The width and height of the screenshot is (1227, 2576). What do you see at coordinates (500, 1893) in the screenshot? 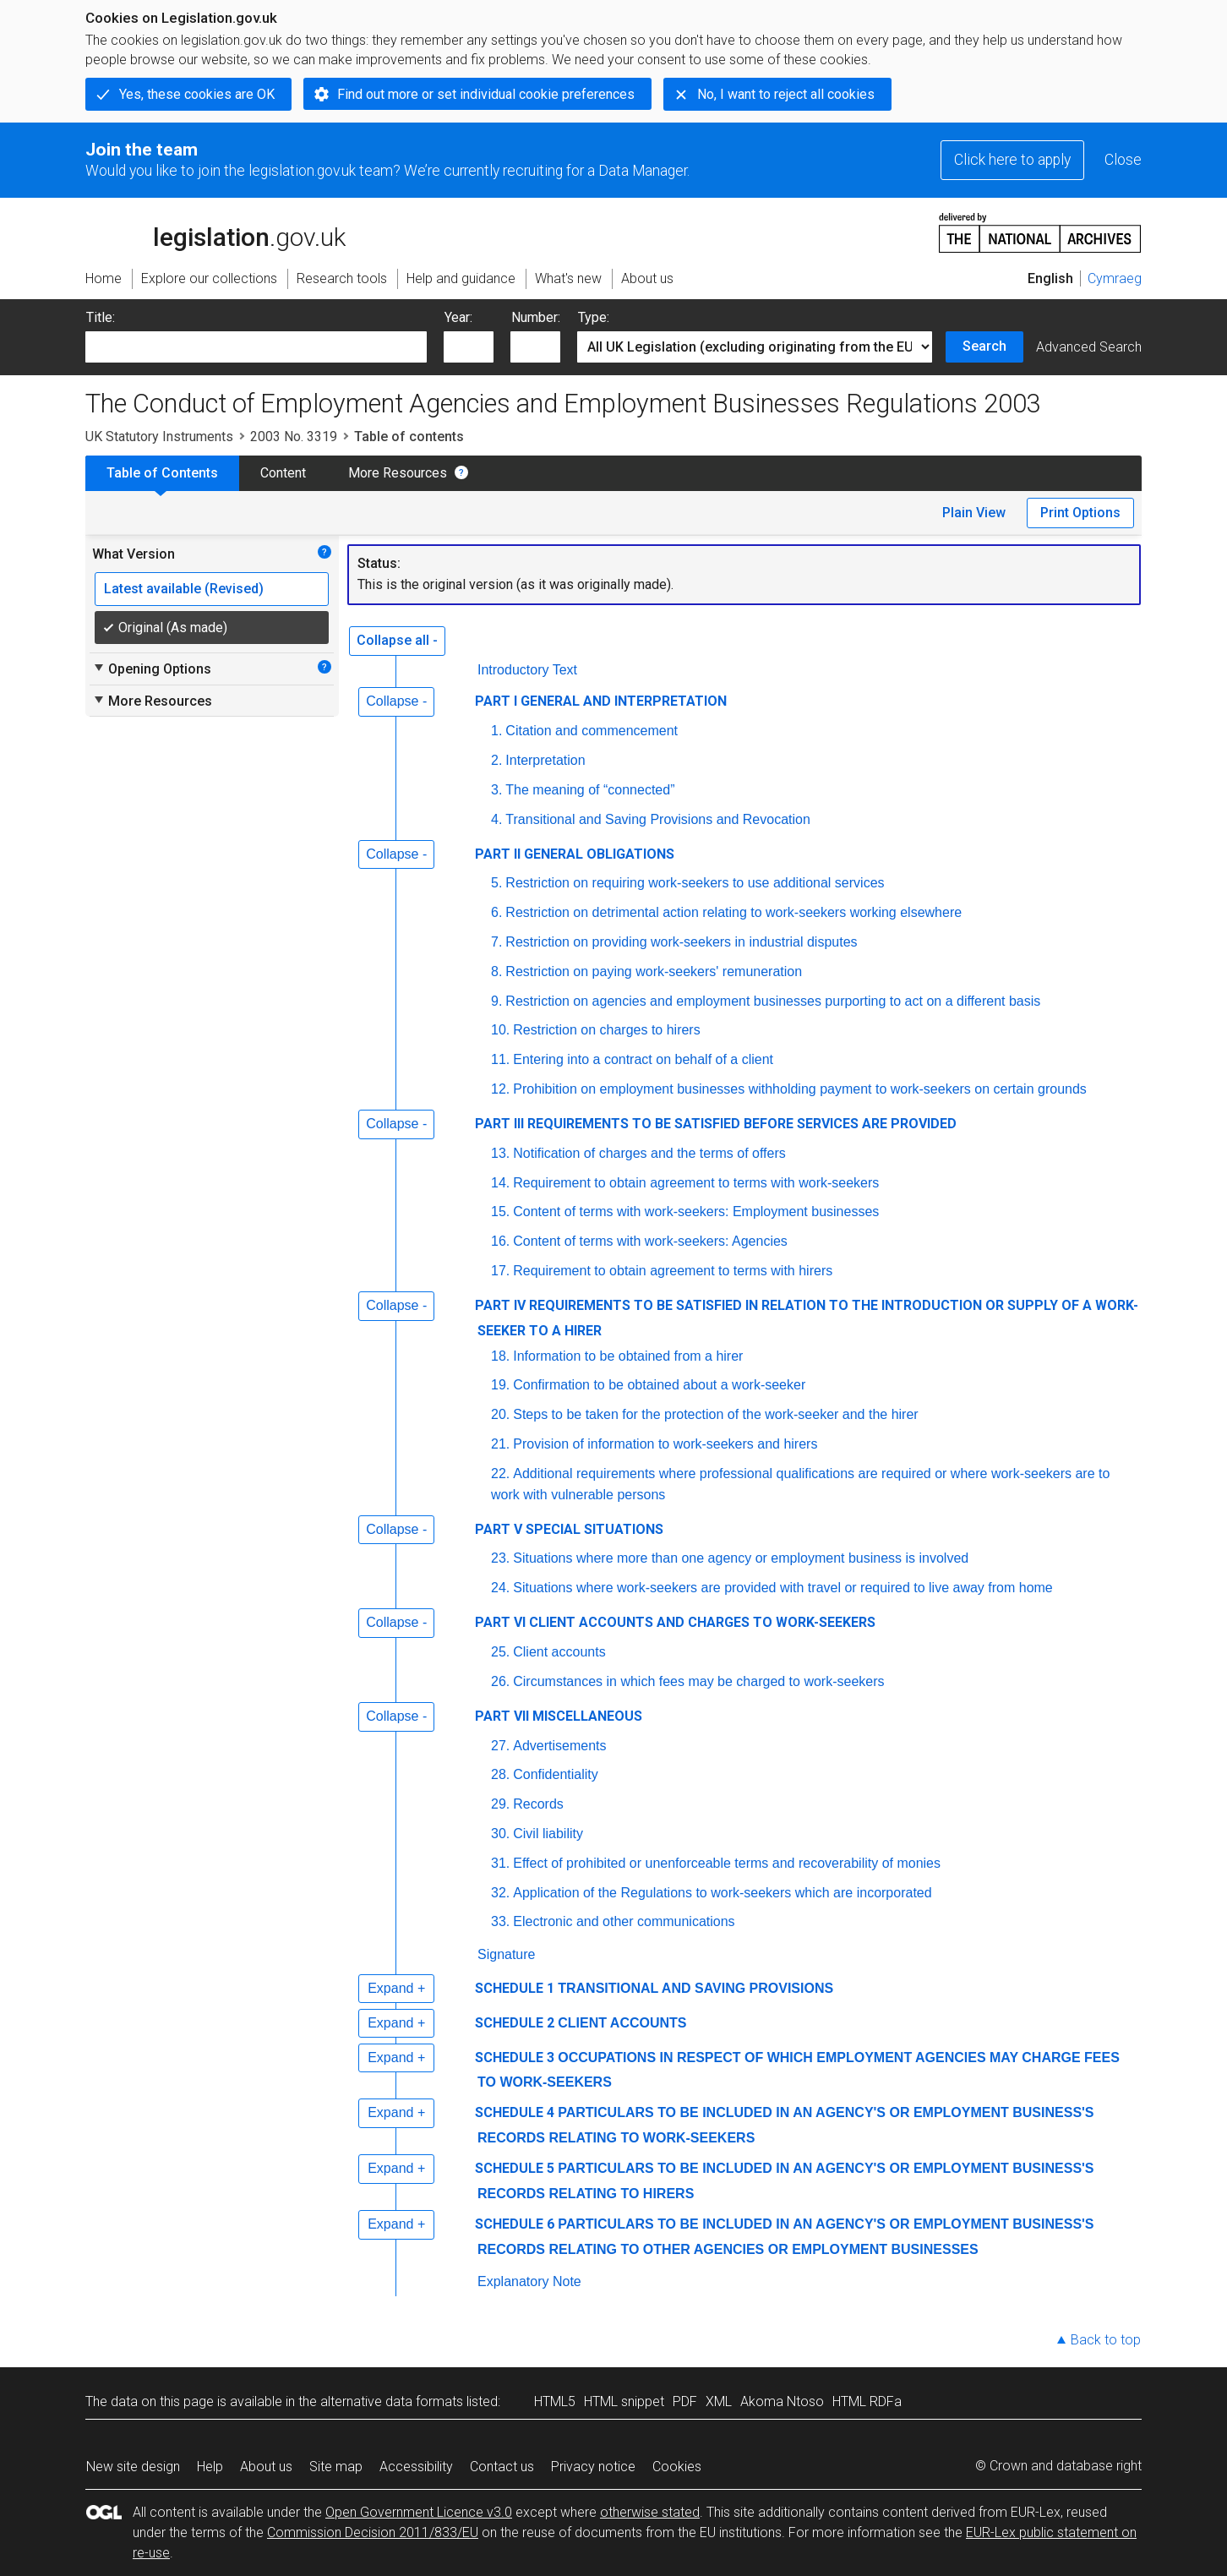
I see `32.` at bounding box center [500, 1893].